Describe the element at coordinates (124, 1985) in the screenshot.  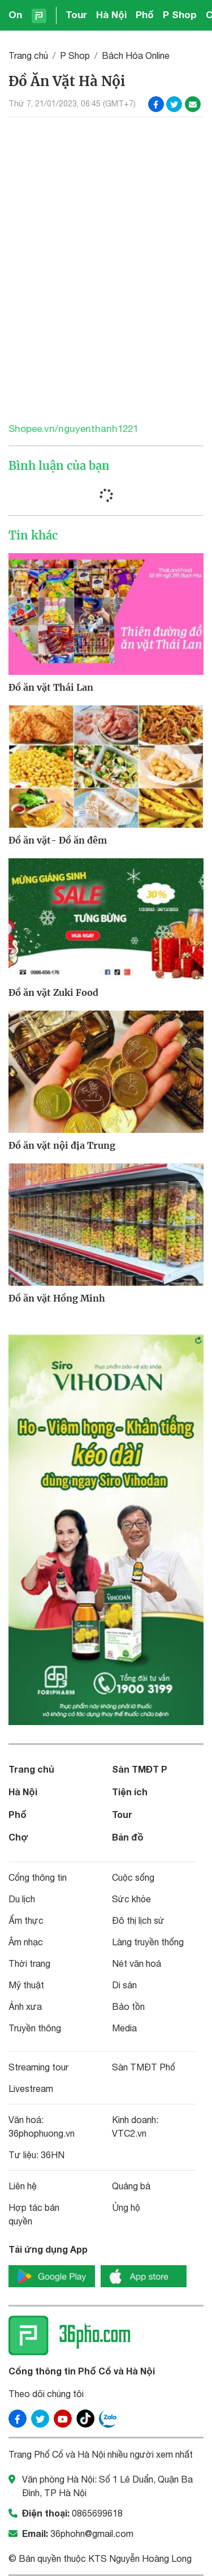
I see `Di sản` at that location.